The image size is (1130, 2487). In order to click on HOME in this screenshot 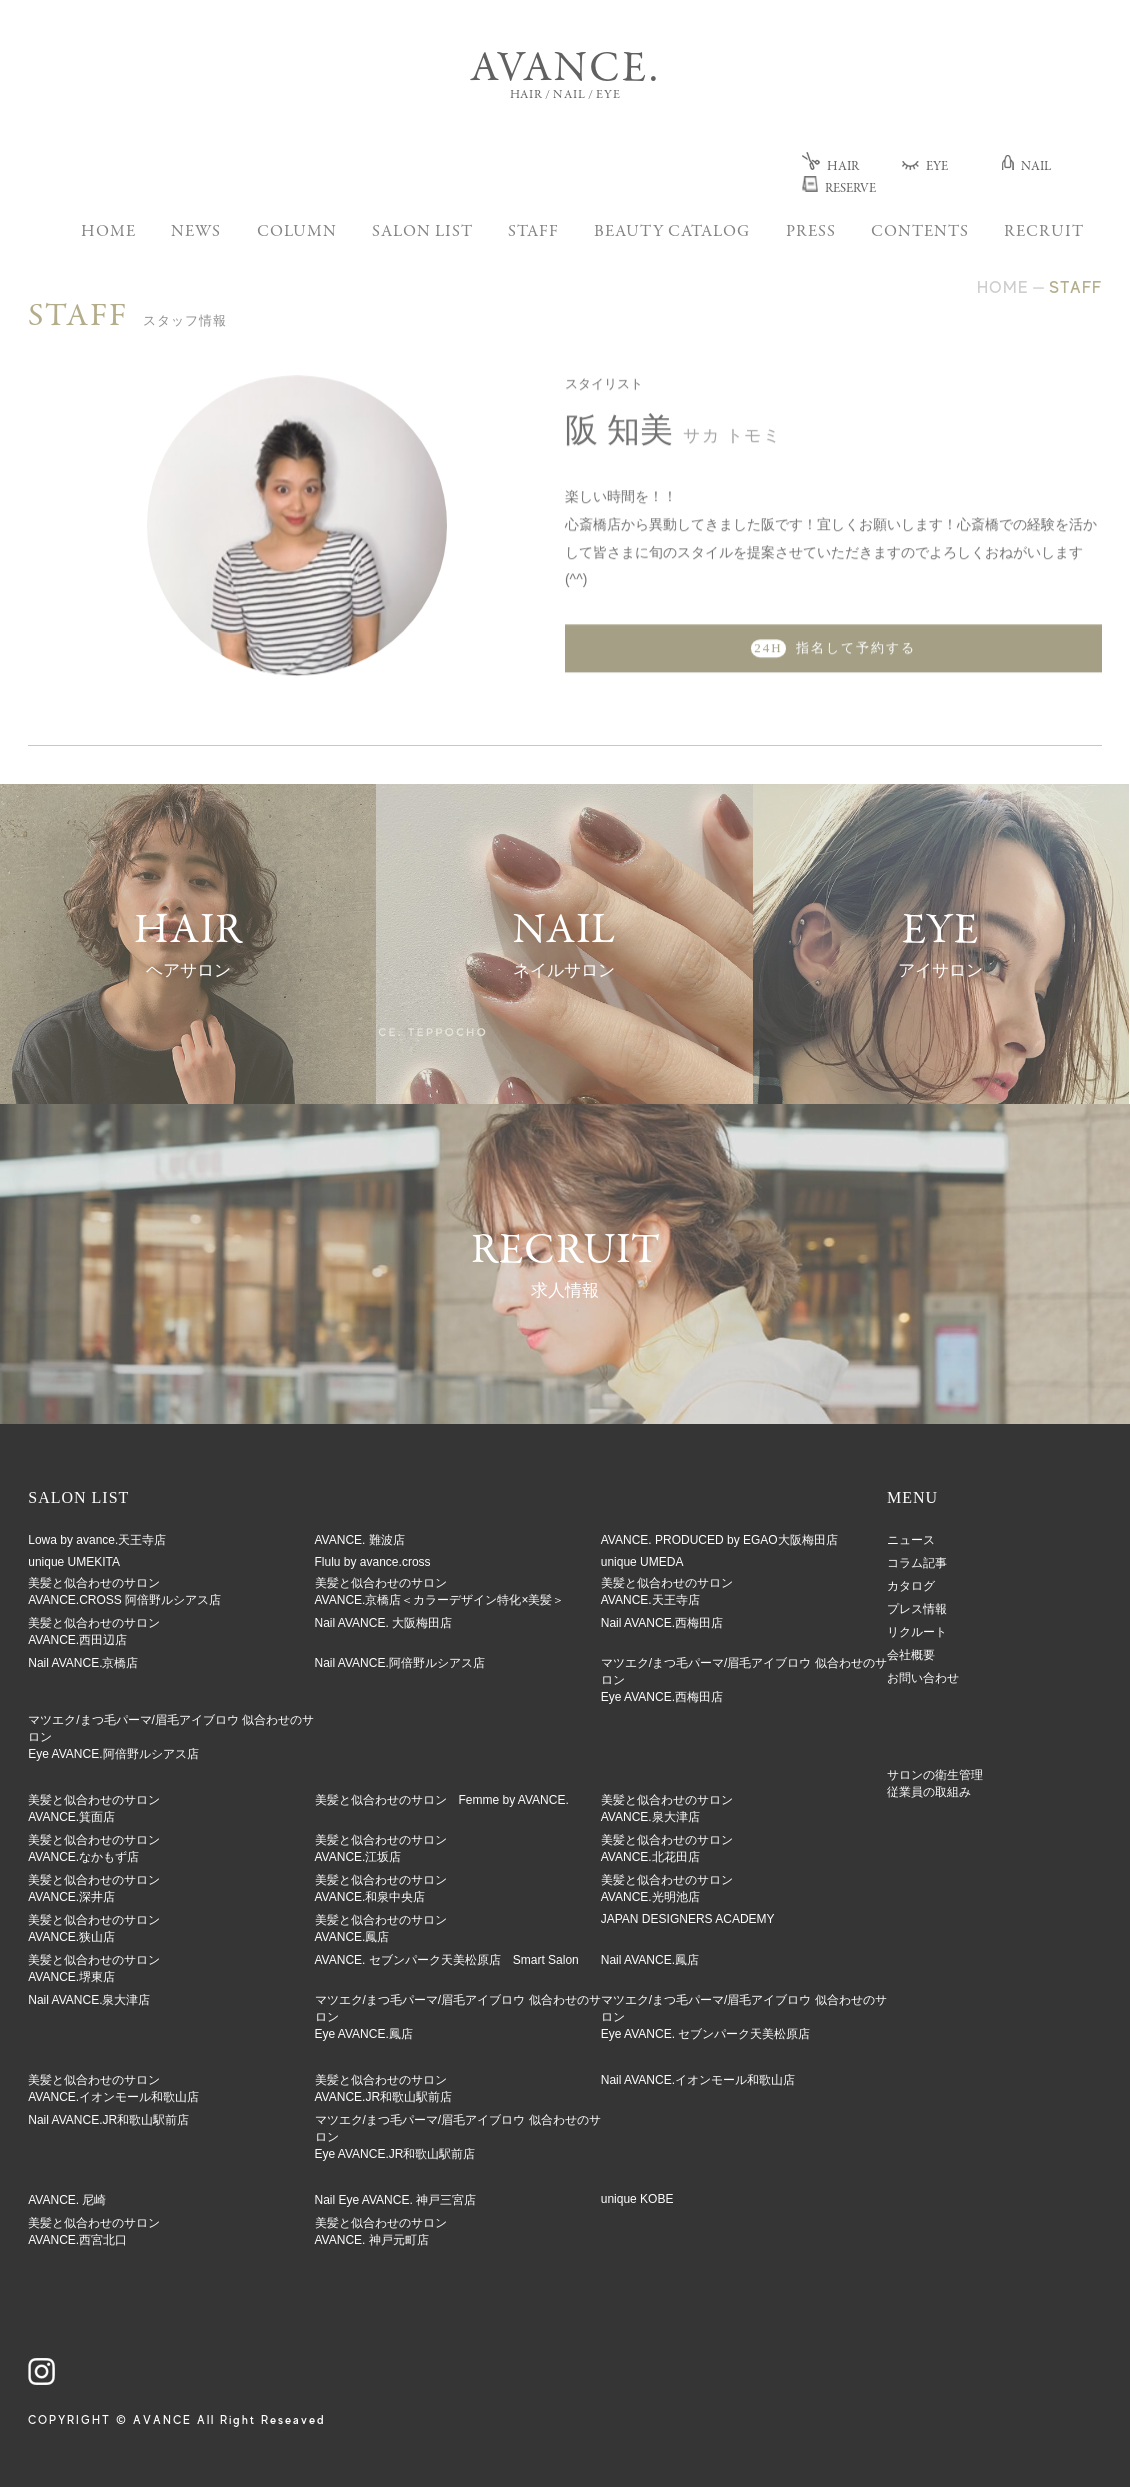, I will do `click(108, 232)`.